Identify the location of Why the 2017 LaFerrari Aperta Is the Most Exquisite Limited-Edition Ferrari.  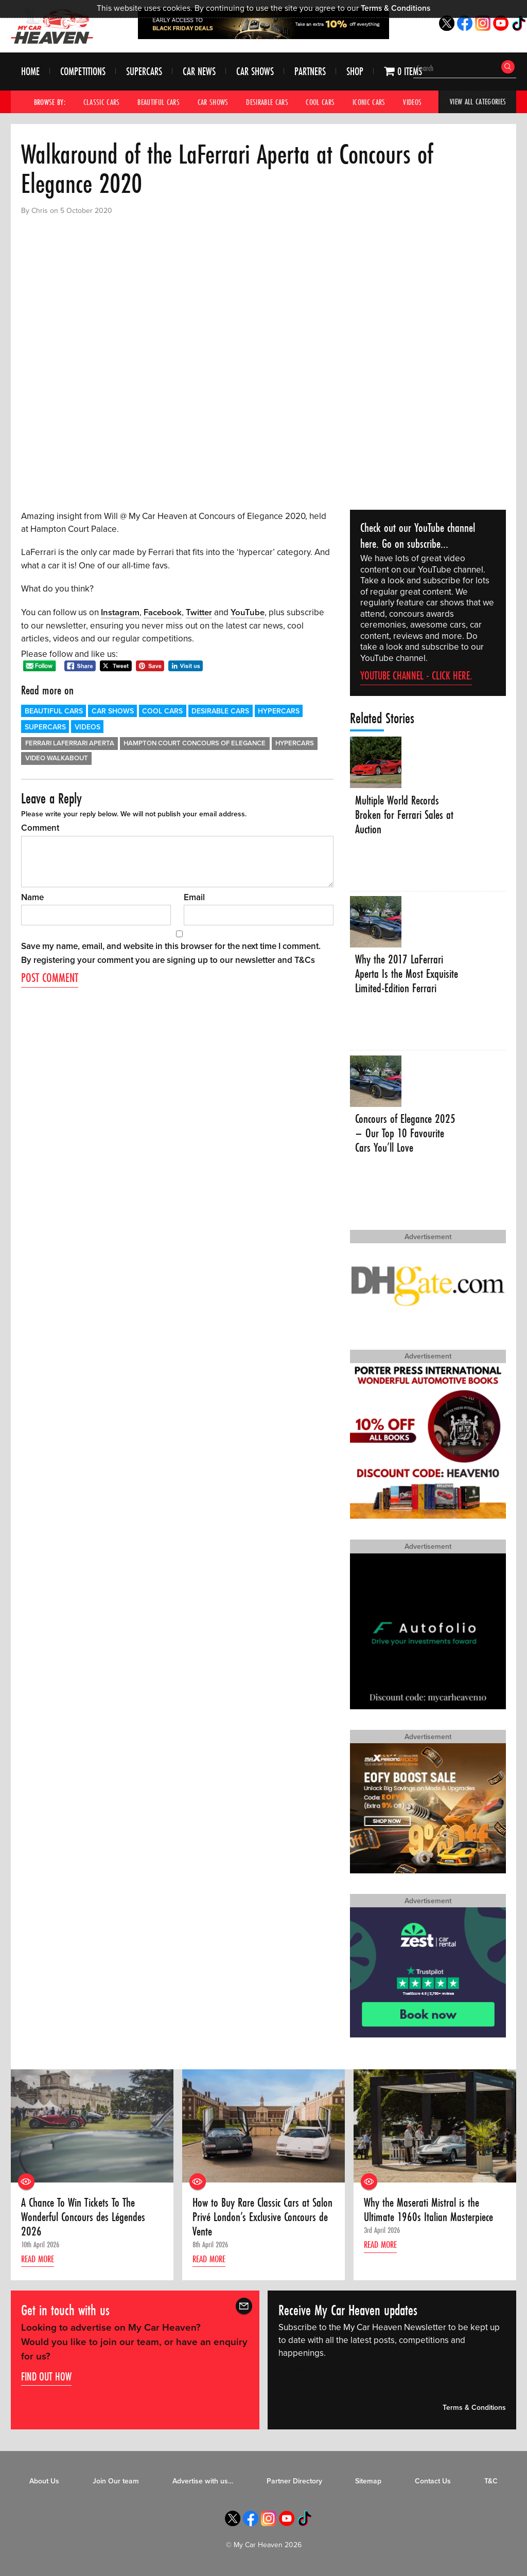
(402, 982).